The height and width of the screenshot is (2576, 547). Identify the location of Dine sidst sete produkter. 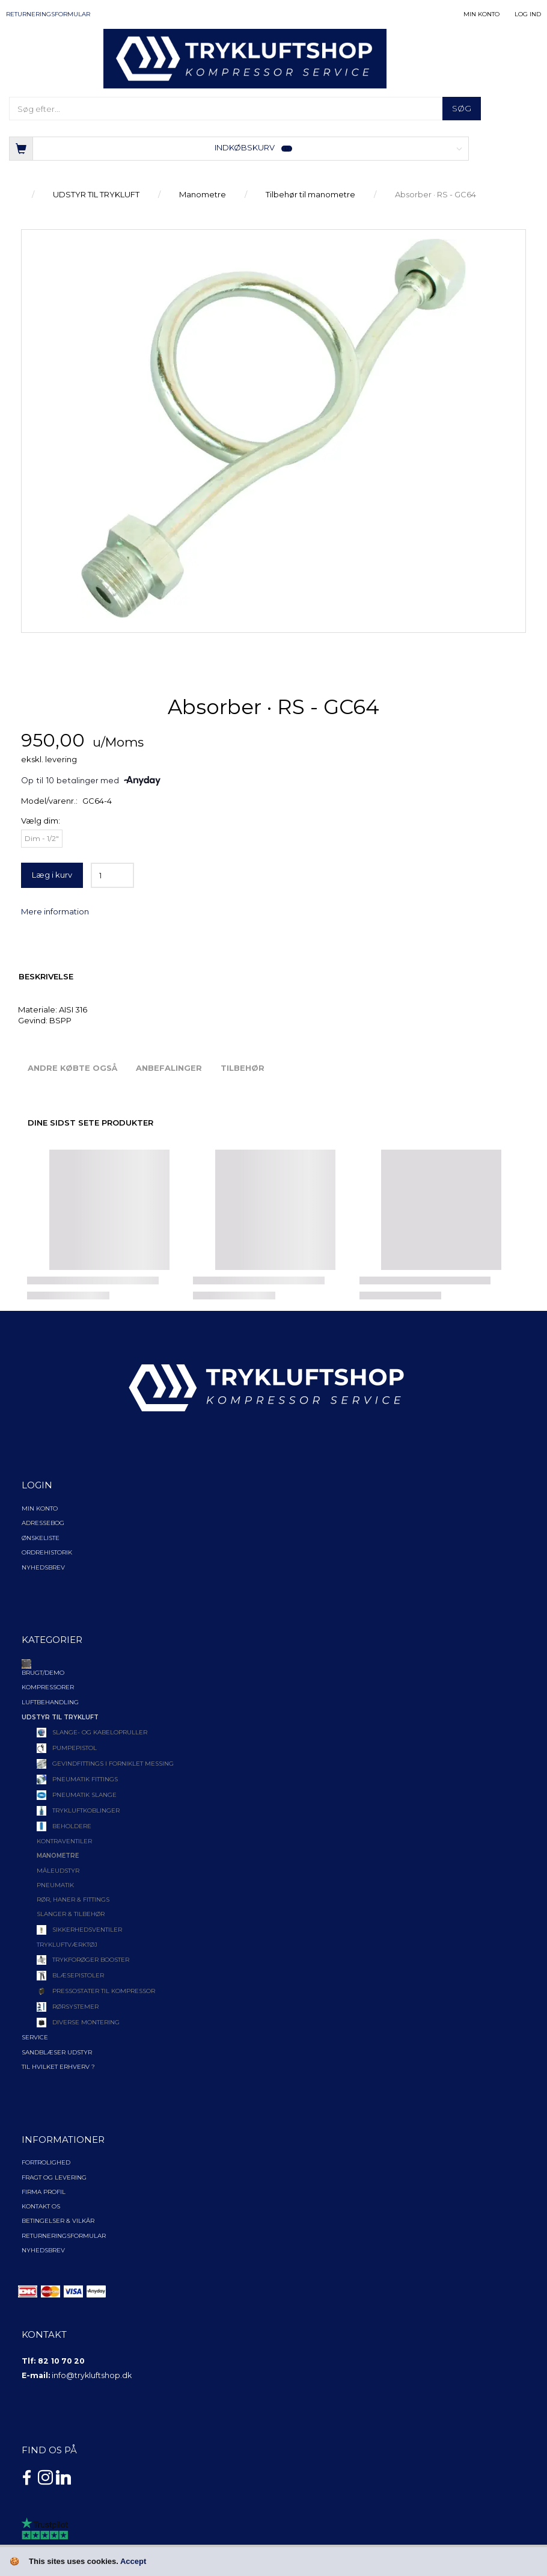
(90, 1122).